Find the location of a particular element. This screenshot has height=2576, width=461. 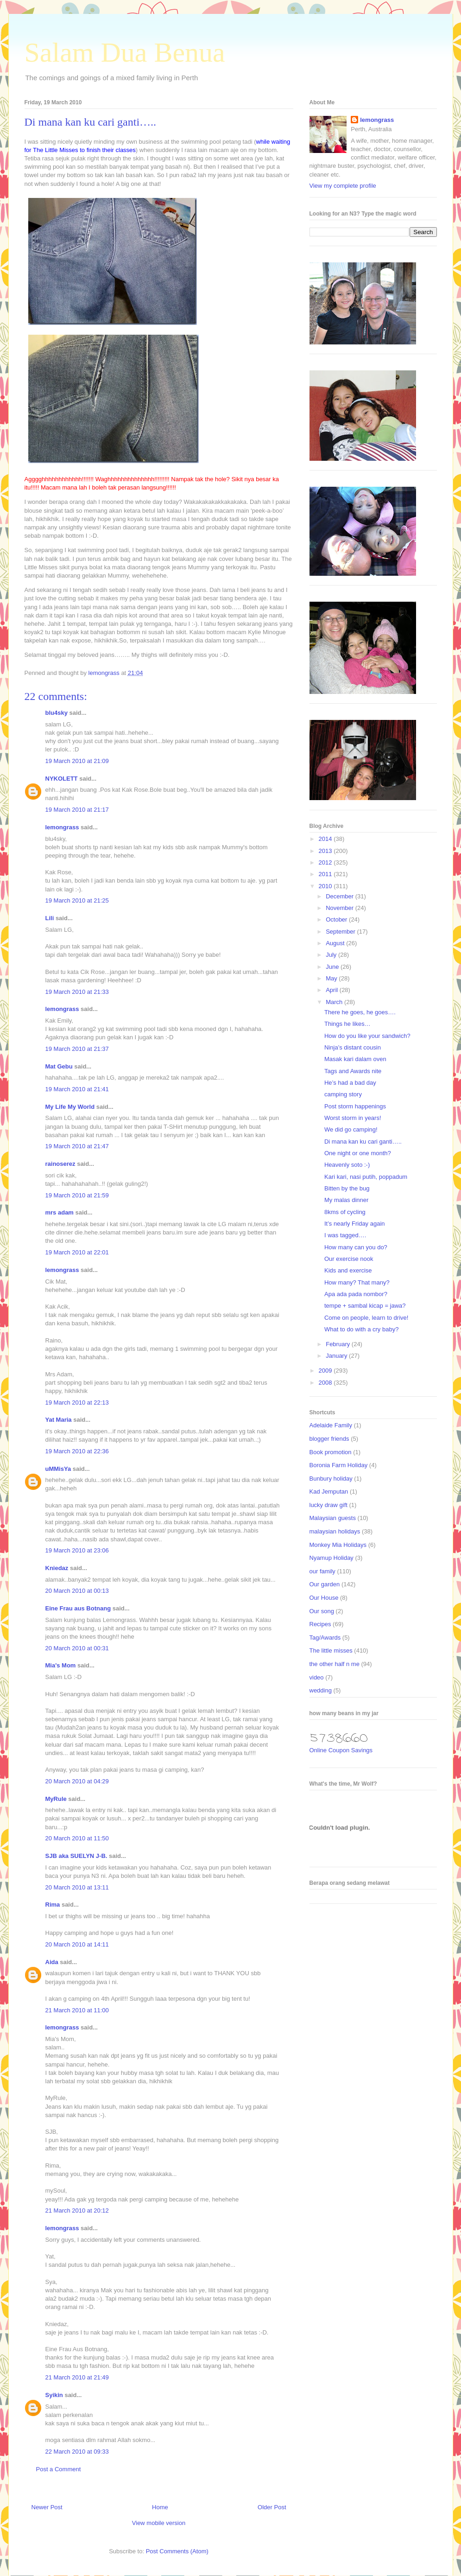

uMMisYa is located at coordinates (58, 1468).